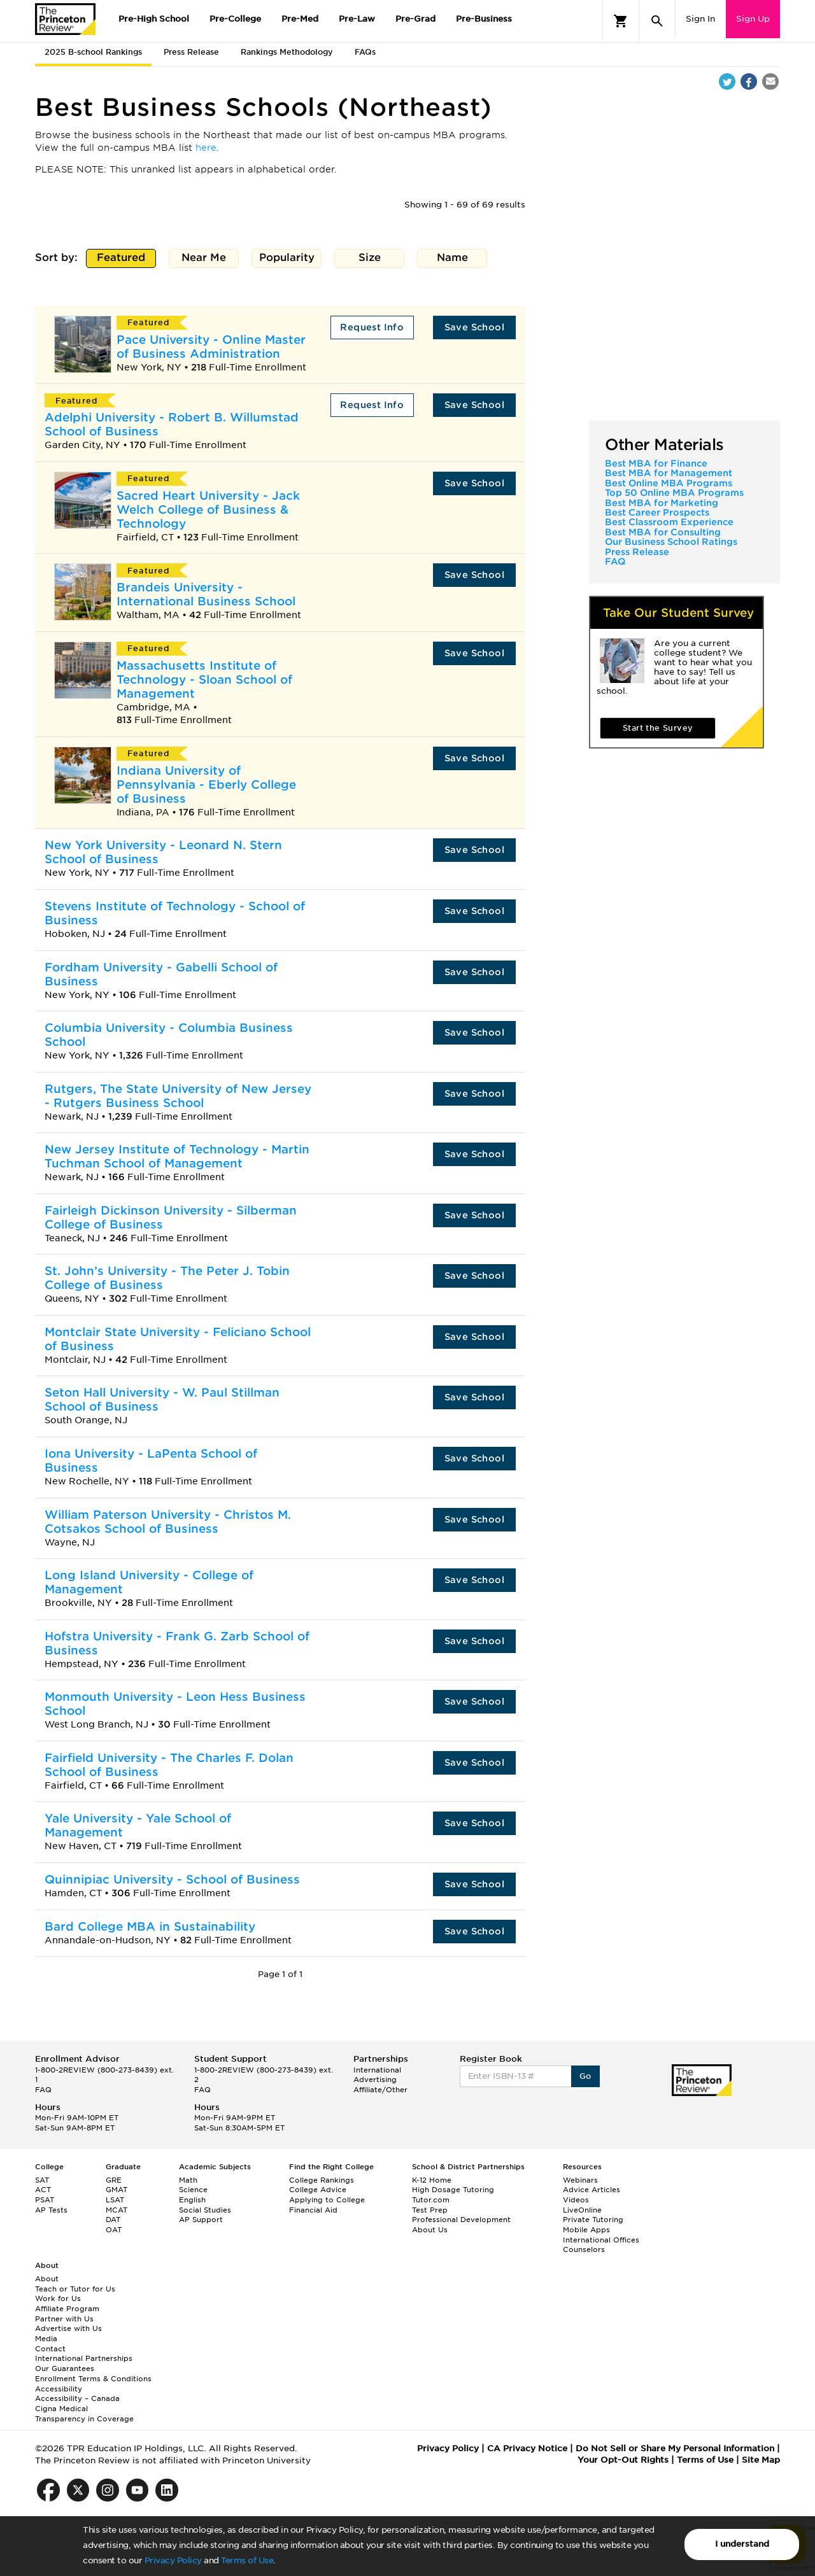  I want to click on Work for Us, so click(58, 2298).